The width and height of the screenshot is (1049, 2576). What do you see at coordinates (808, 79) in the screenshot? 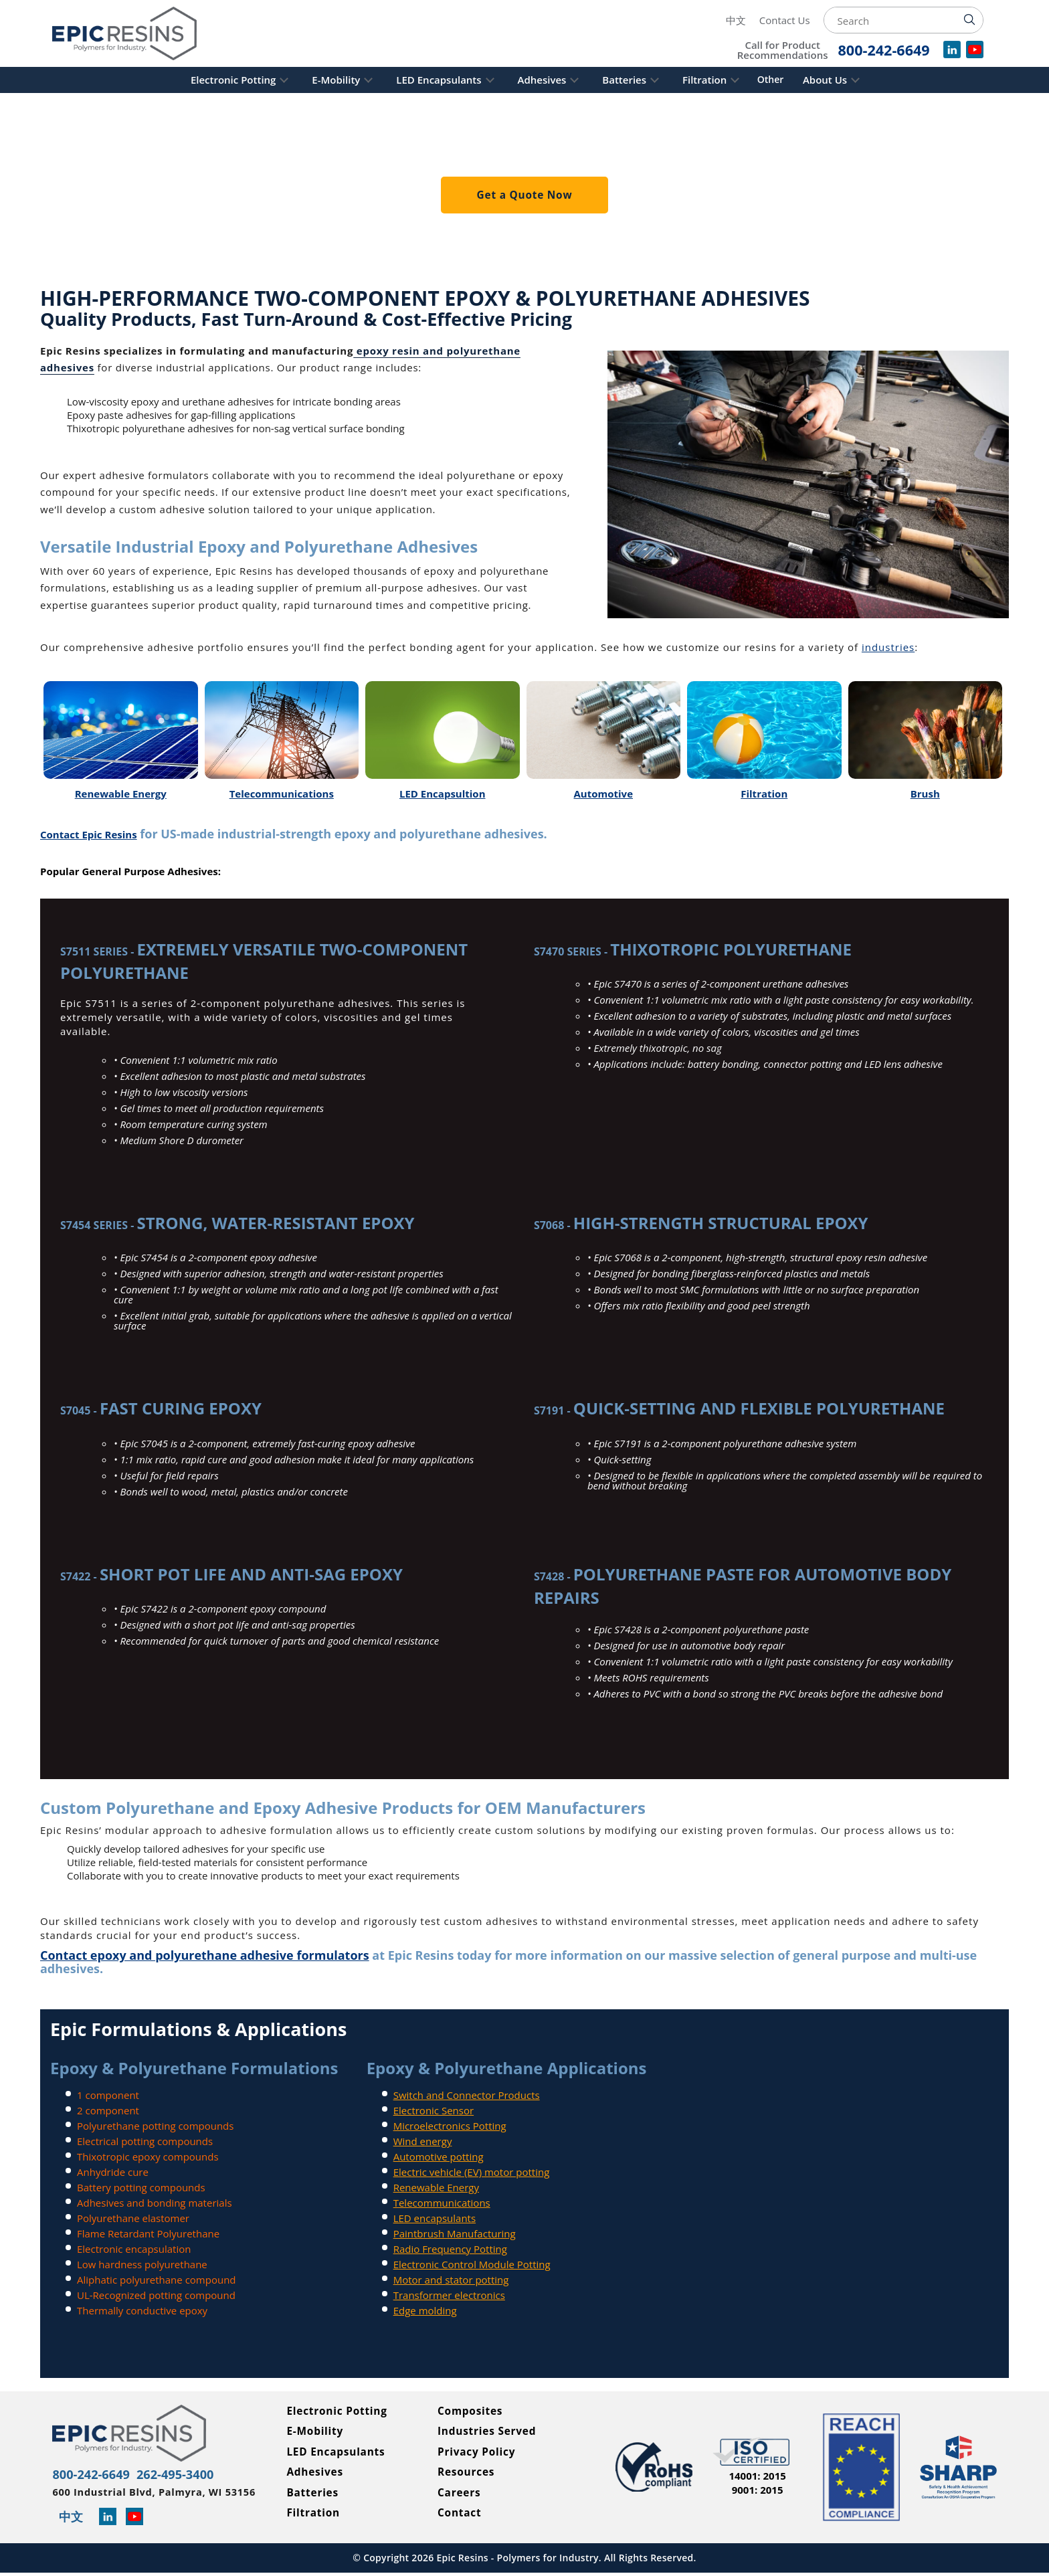
I see `Other` at bounding box center [808, 79].